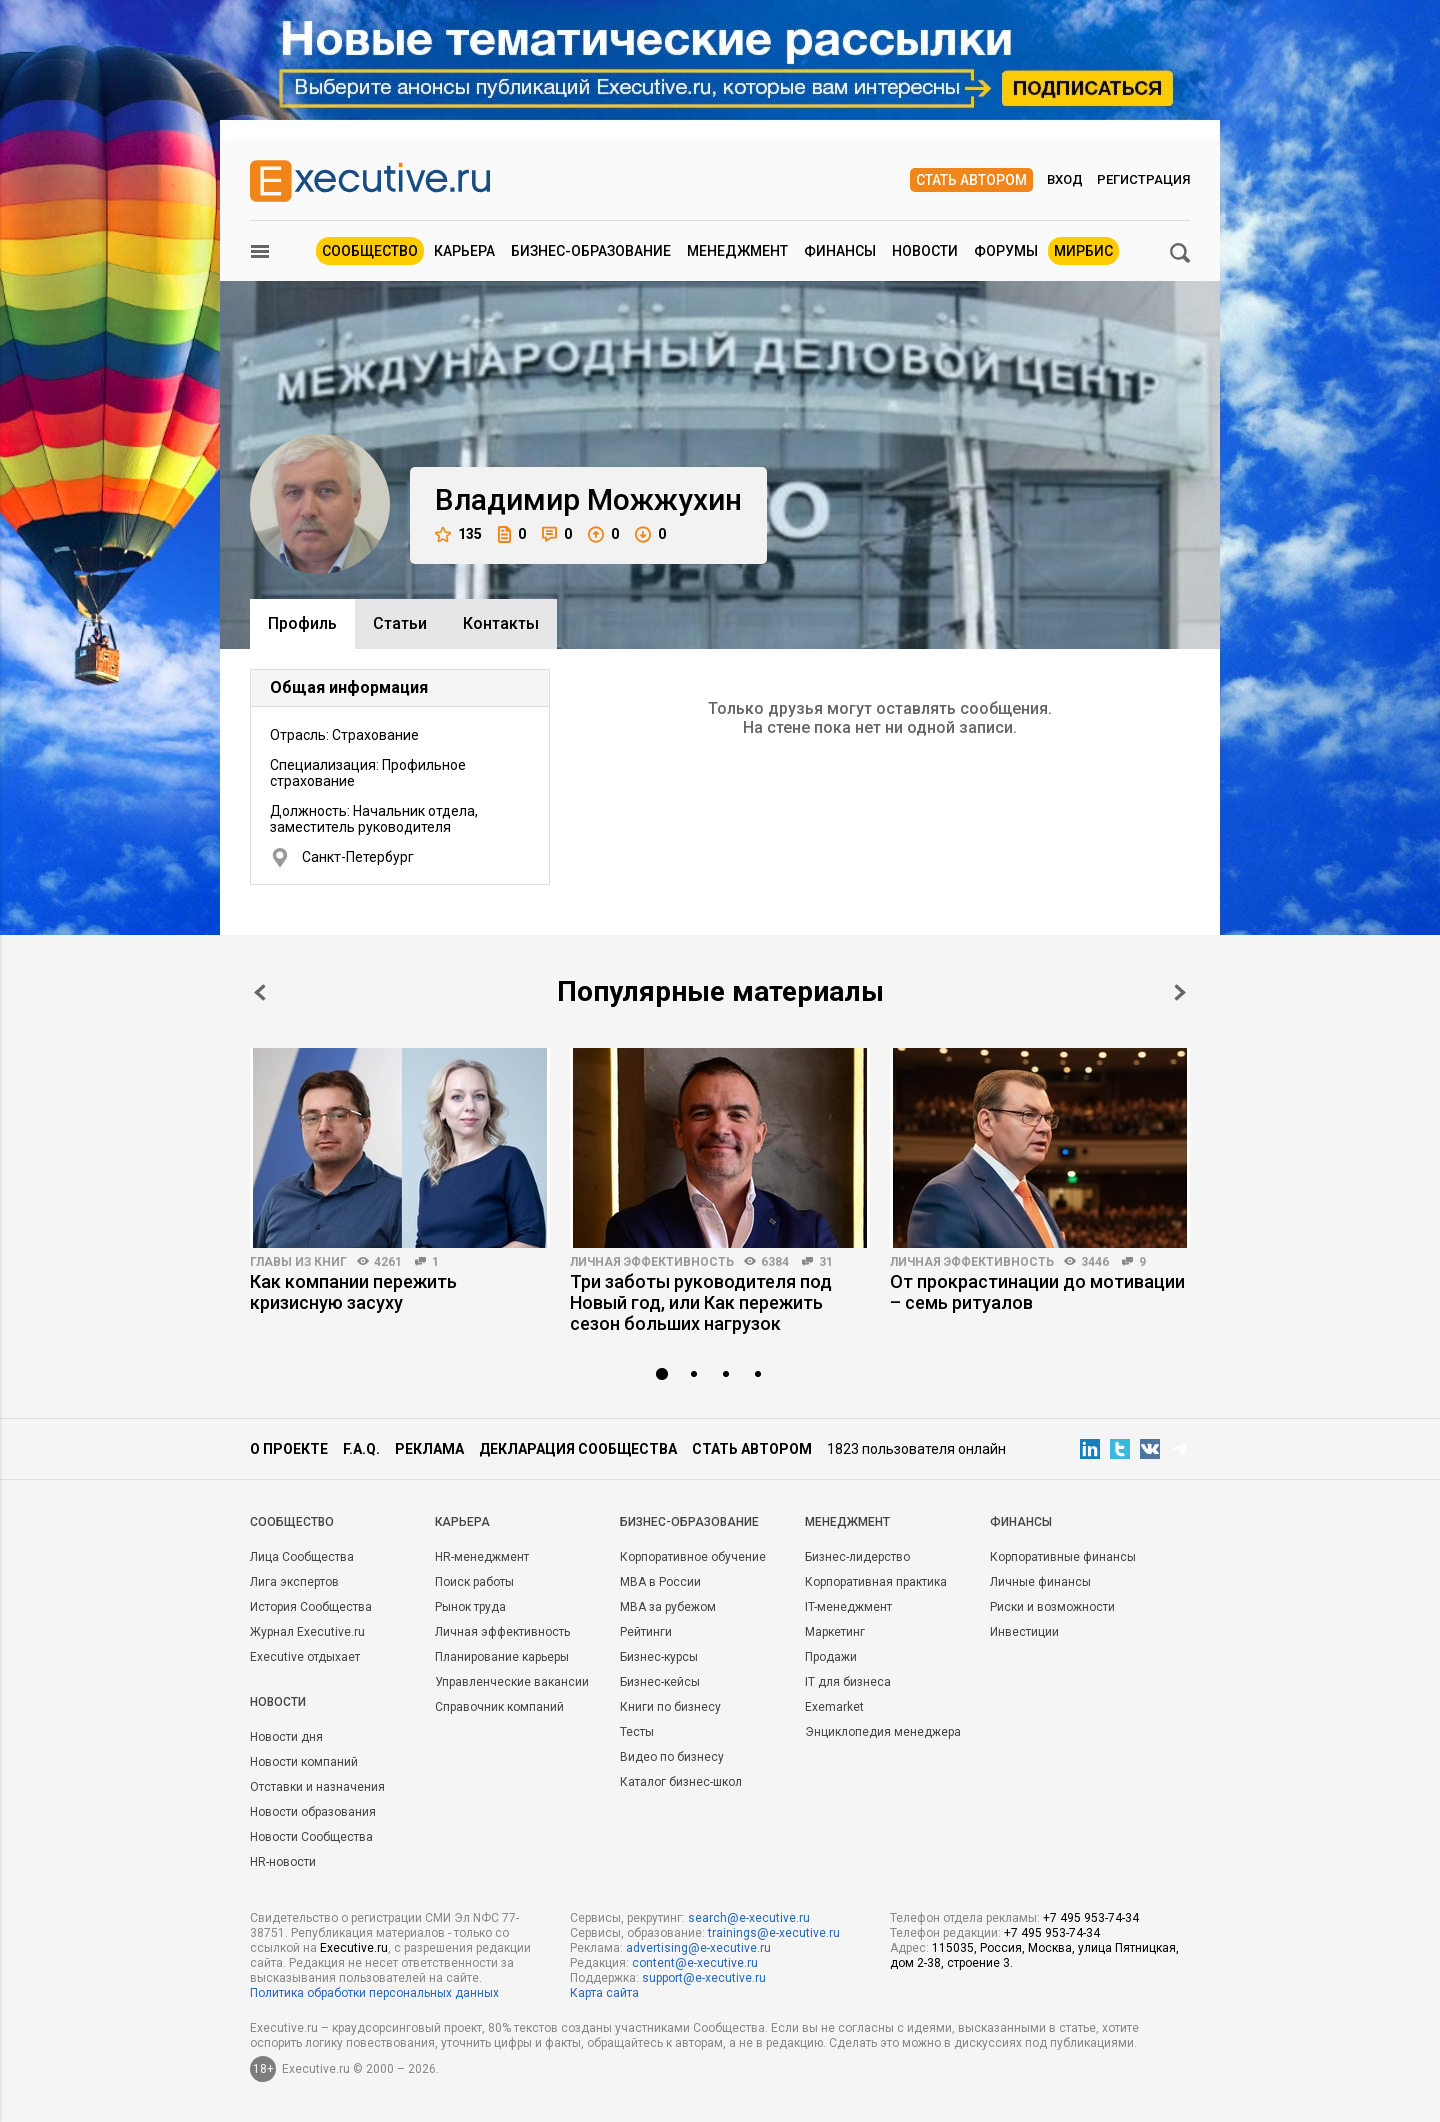 The height and width of the screenshot is (2122, 1440). What do you see at coordinates (470, 1607) in the screenshot?
I see `Рынок труда` at bounding box center [470, 1607].